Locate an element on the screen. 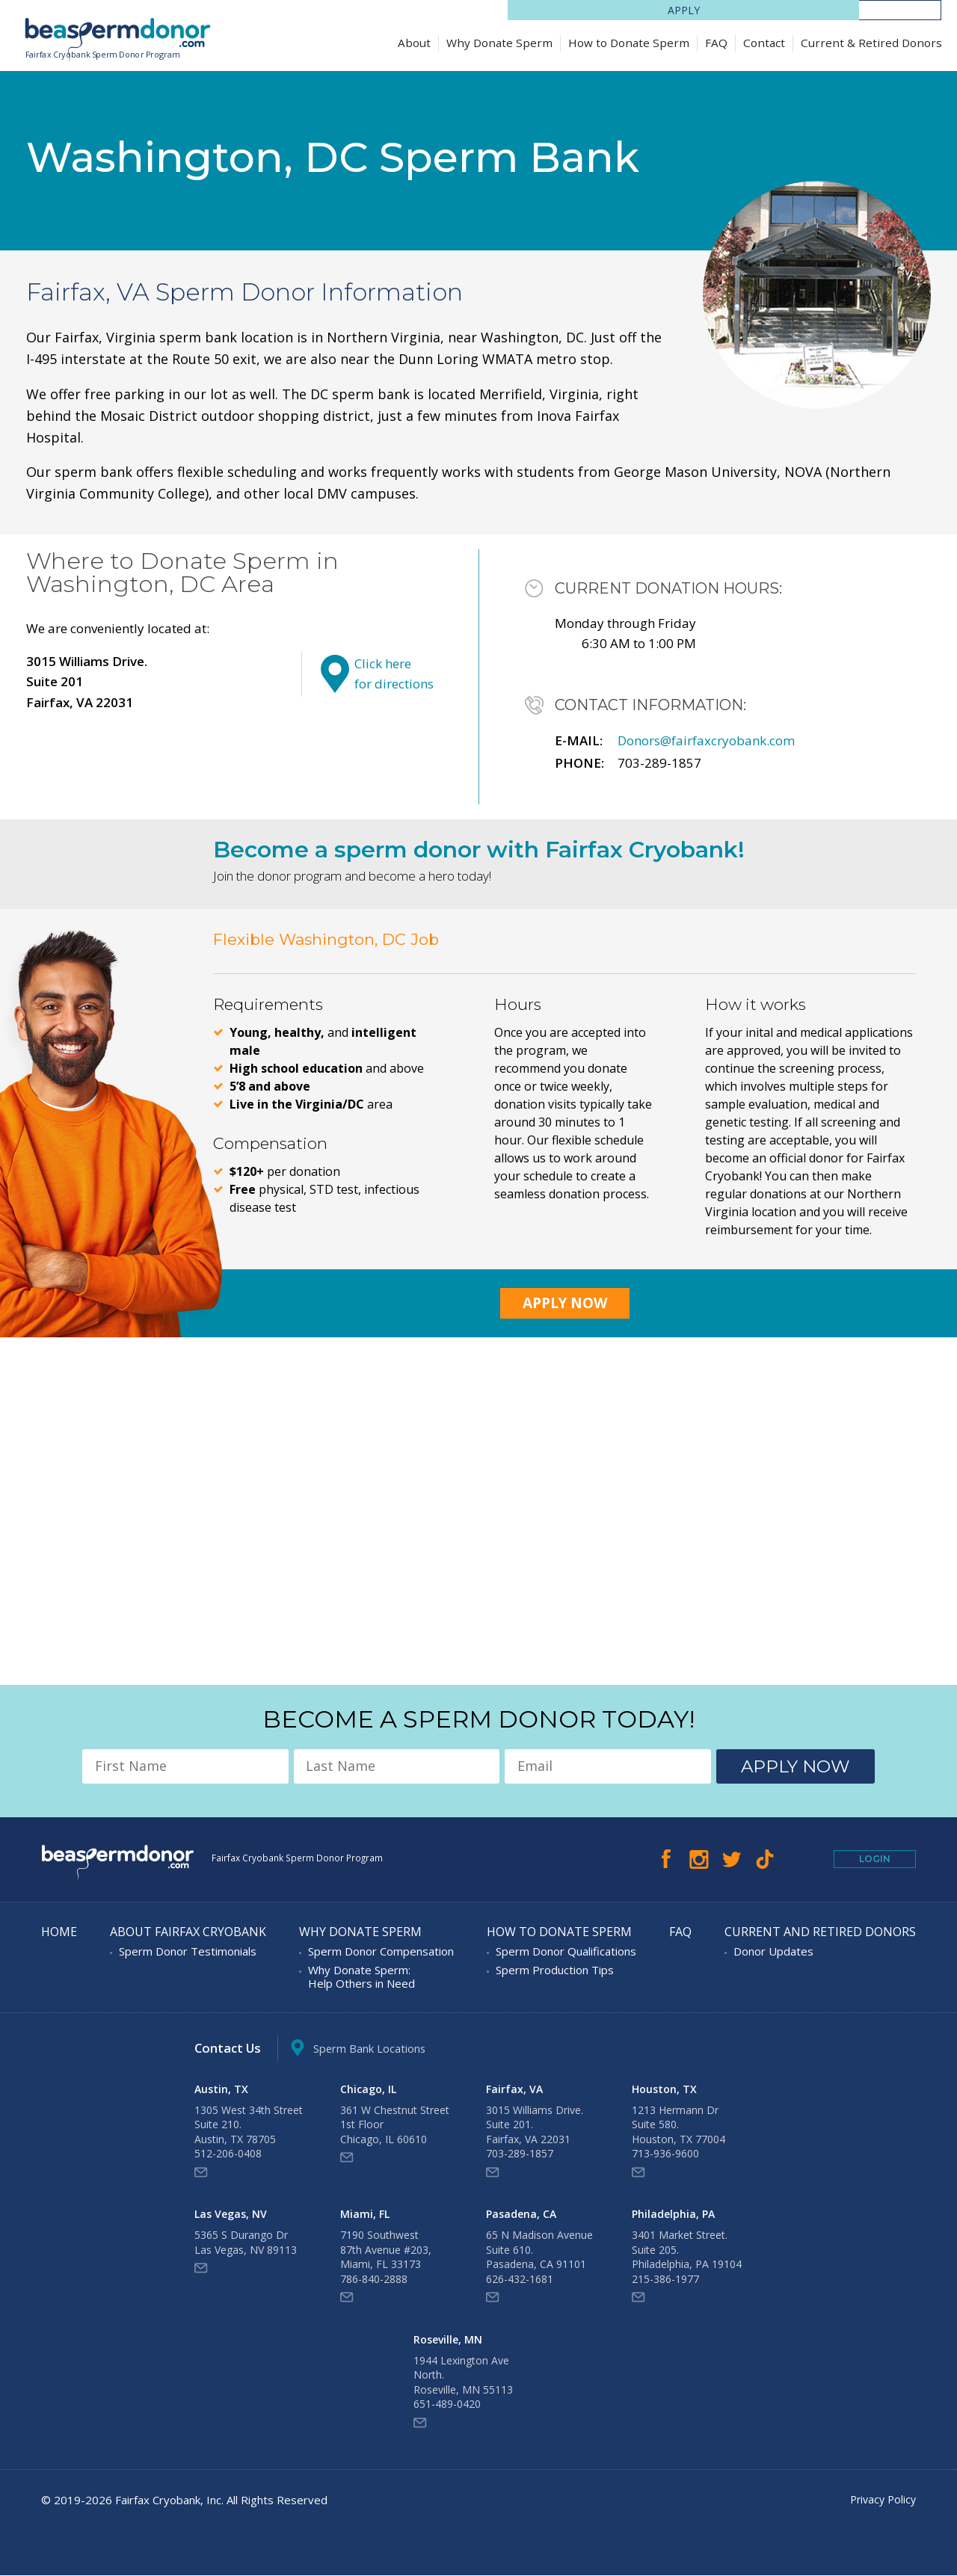 The width and height of the screenshot is (957, 2576). Why Donate Sperm: Help Others in Need is located at coordinates (361, 1978).